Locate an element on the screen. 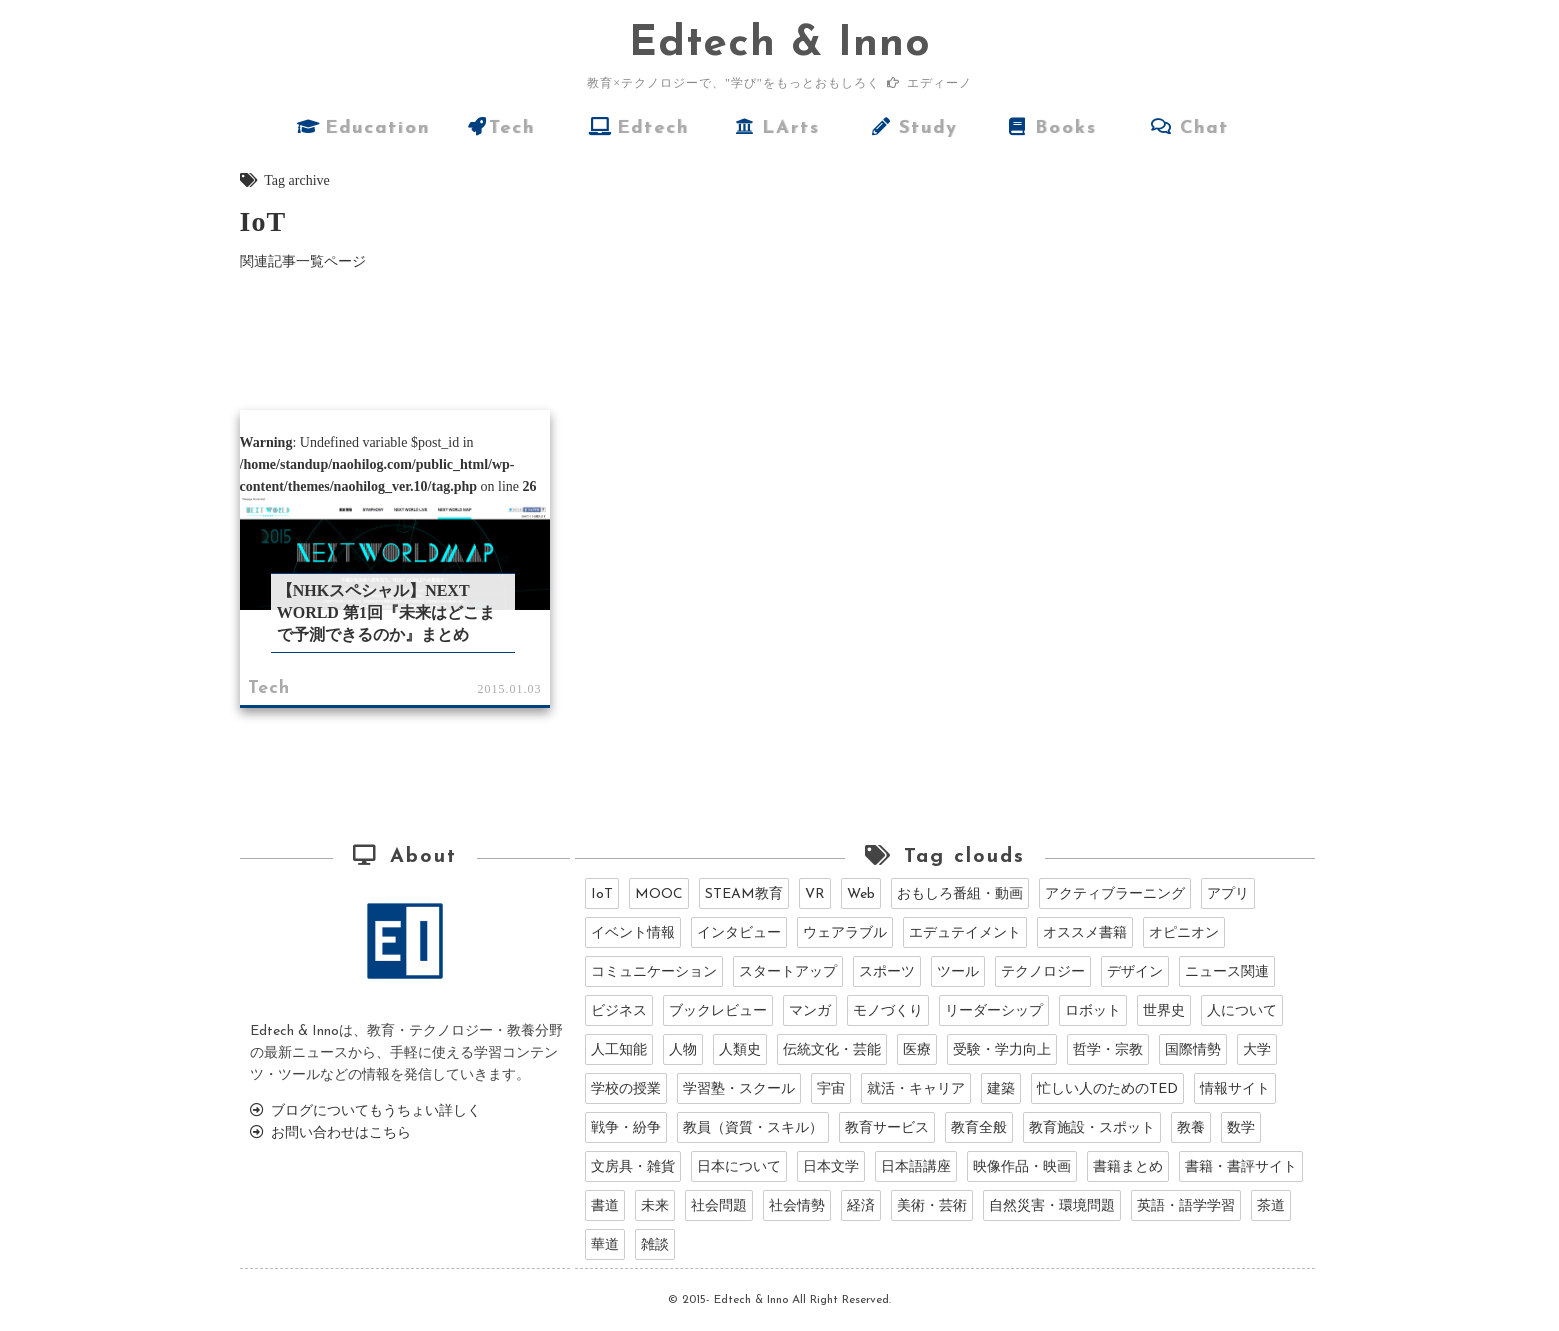  人について is located at coordinates (1242, 1011).